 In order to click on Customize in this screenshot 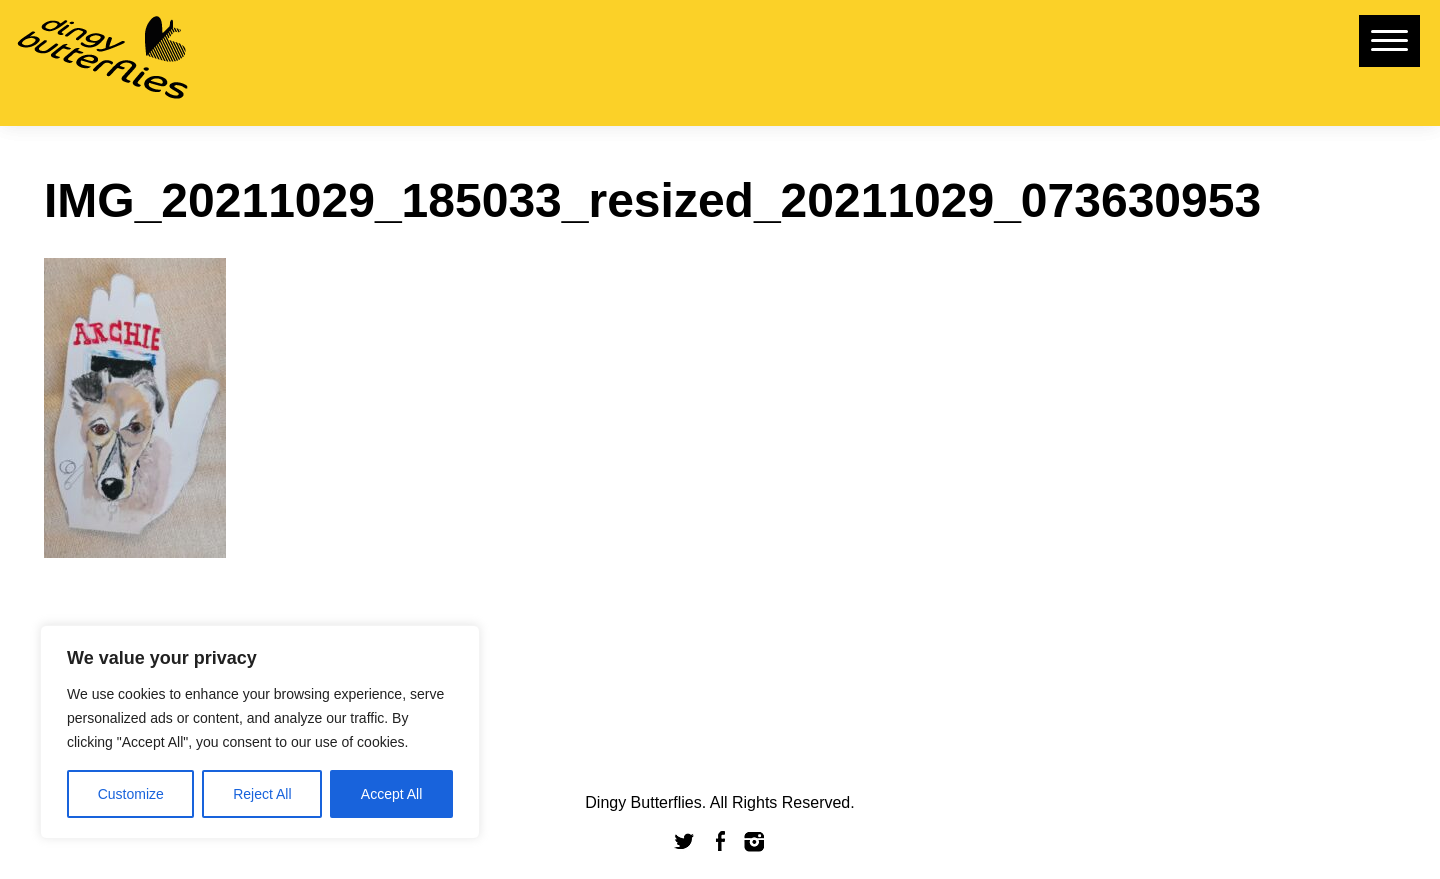, I will do `click(131, 794)`.